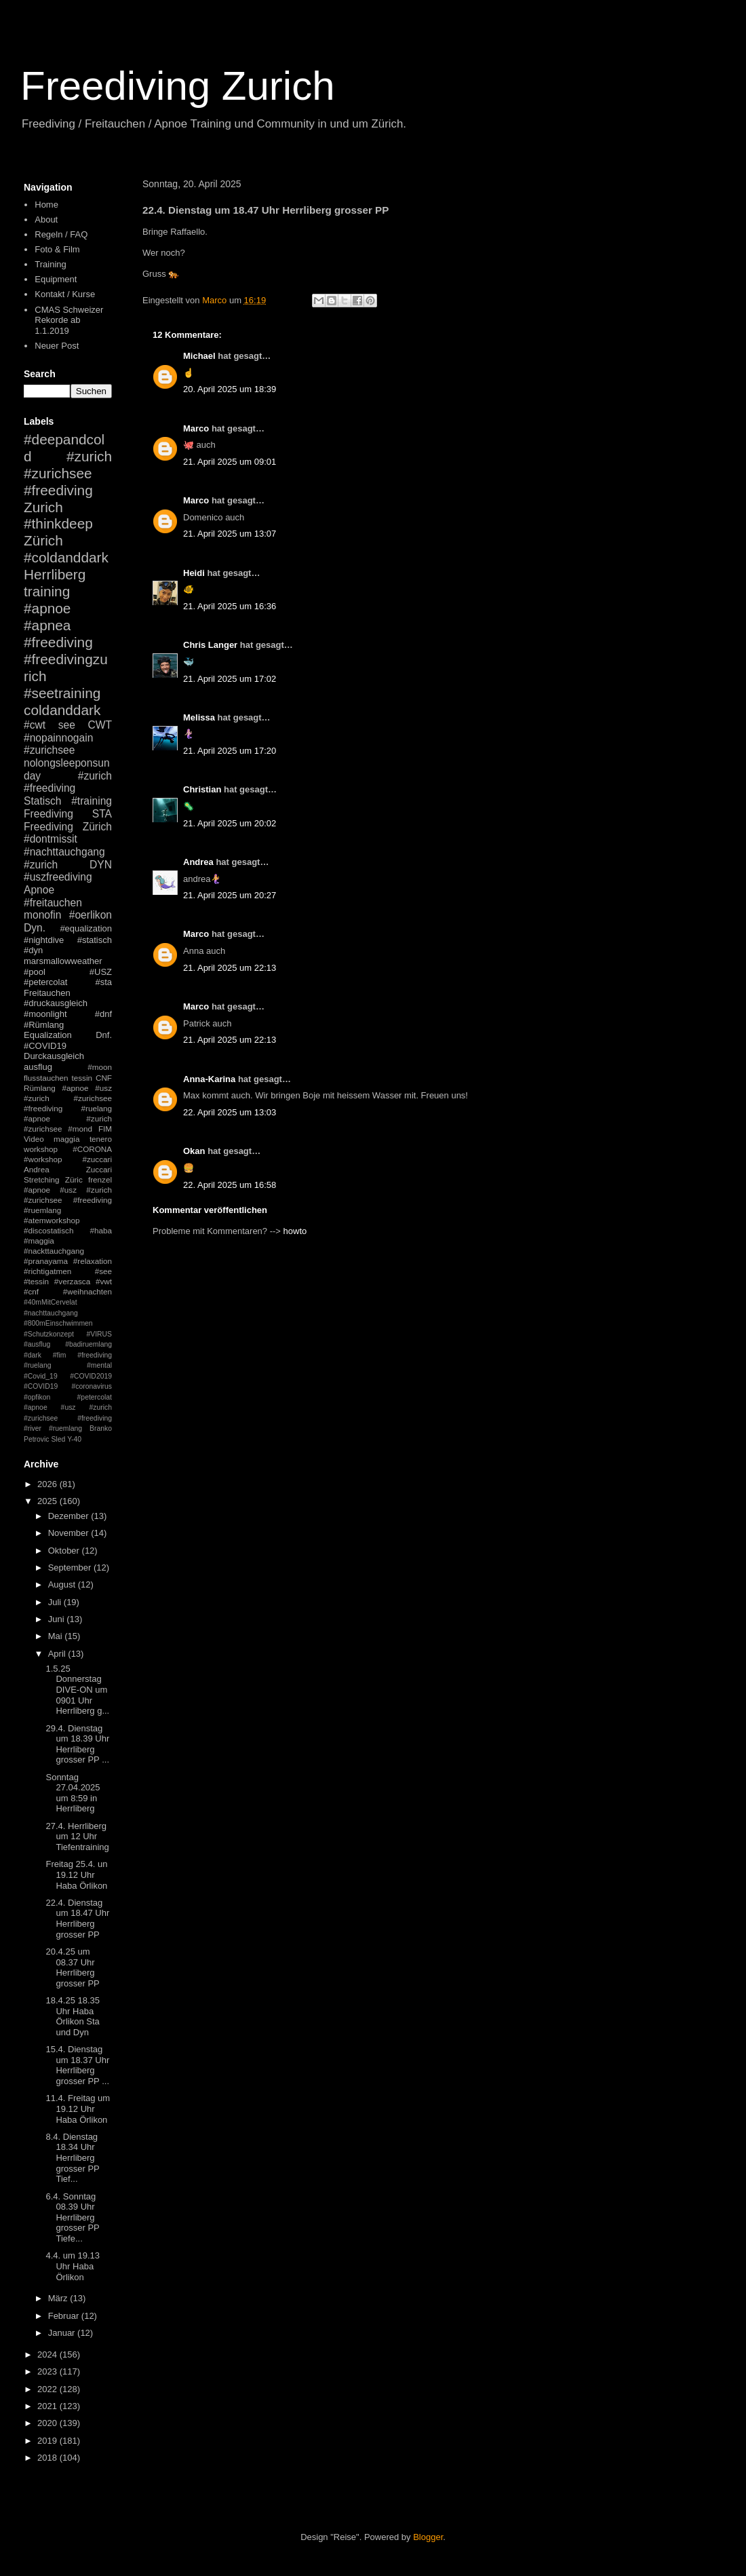 The height and width of the screenshot is (2576, 746). I want to click on maggia, so click(66, 1138).